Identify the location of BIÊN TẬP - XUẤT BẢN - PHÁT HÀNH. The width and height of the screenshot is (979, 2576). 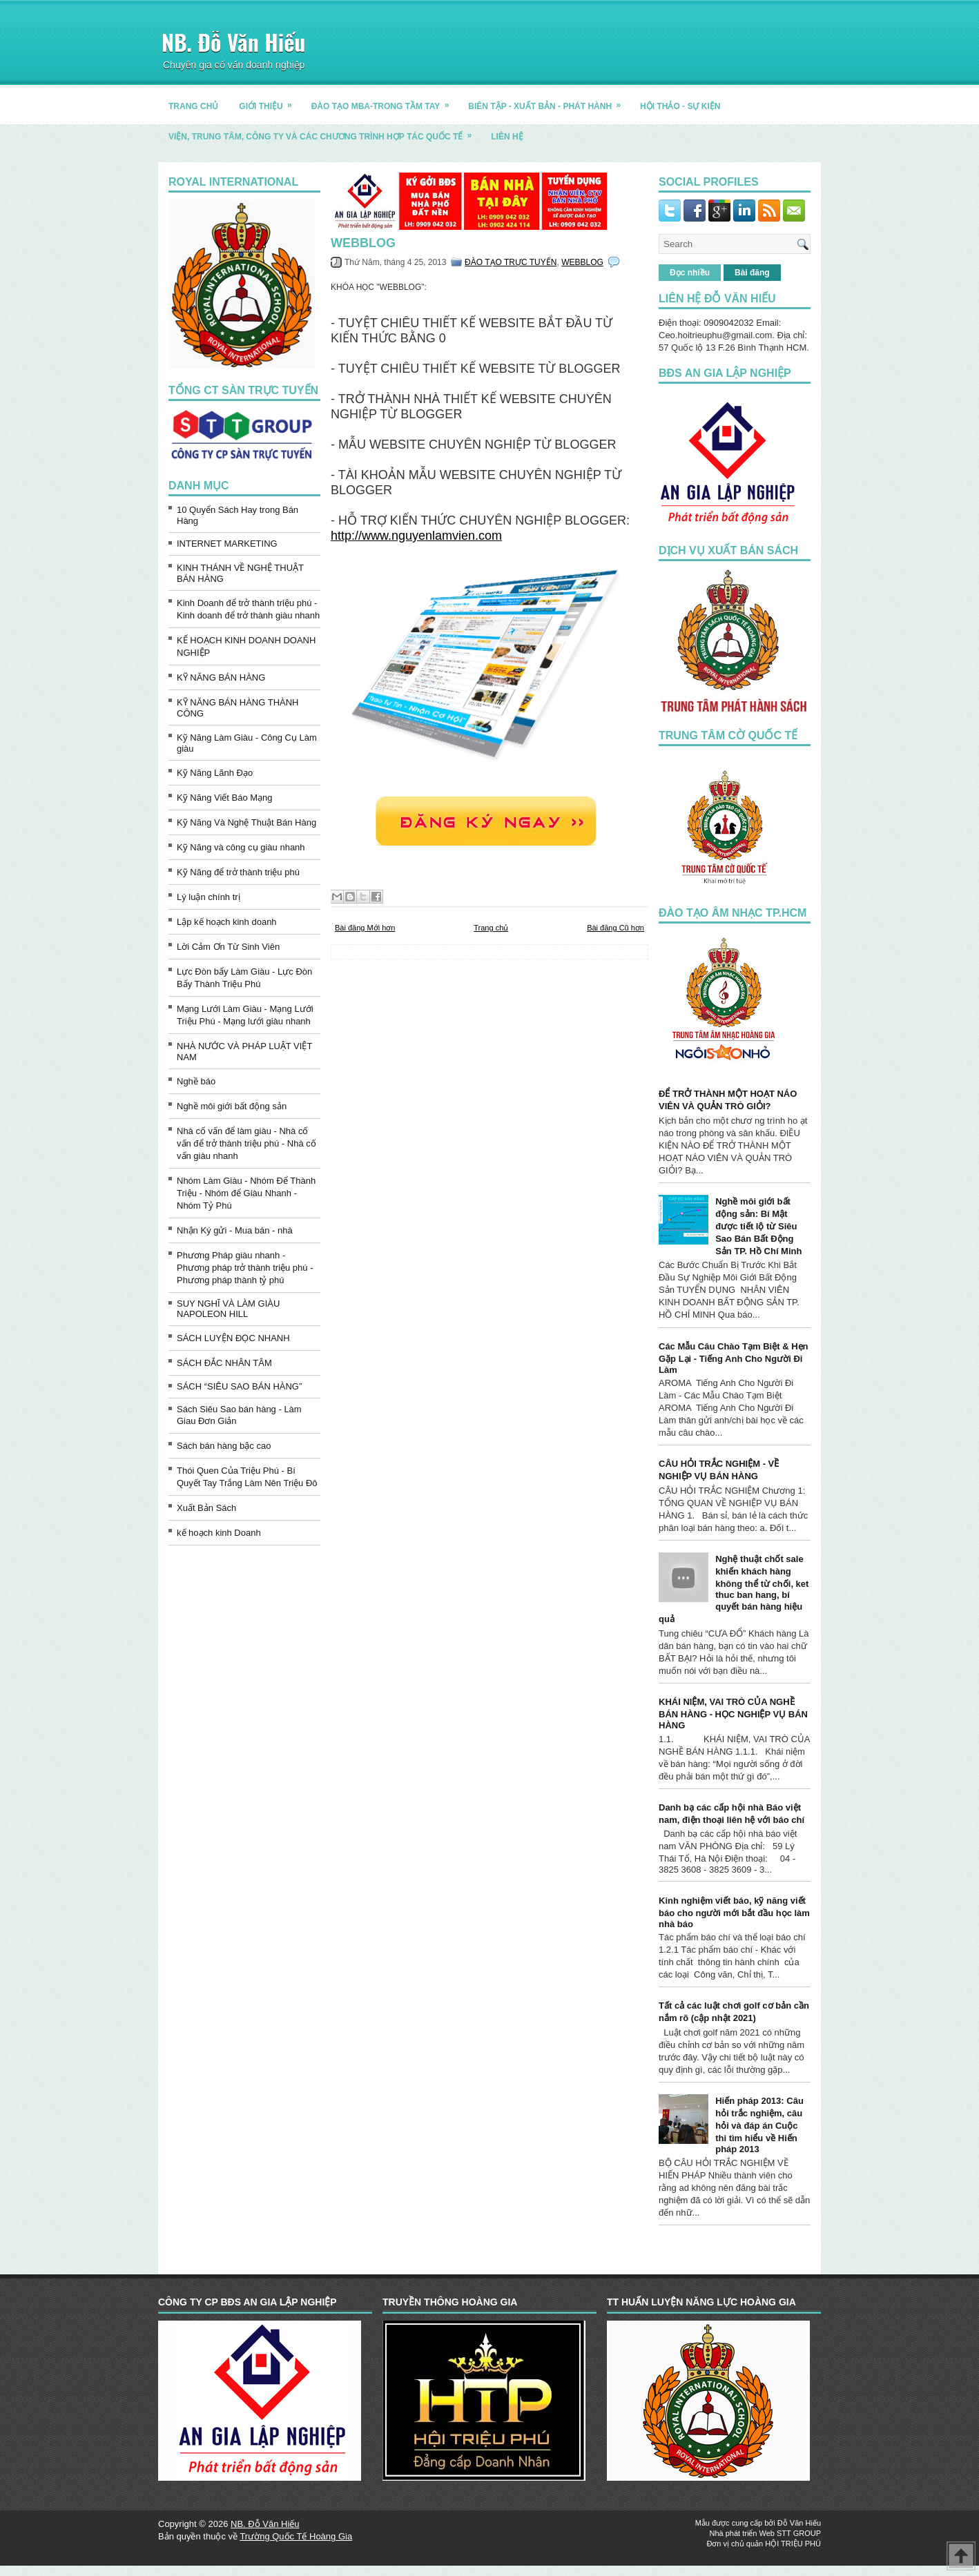
(549, 101).